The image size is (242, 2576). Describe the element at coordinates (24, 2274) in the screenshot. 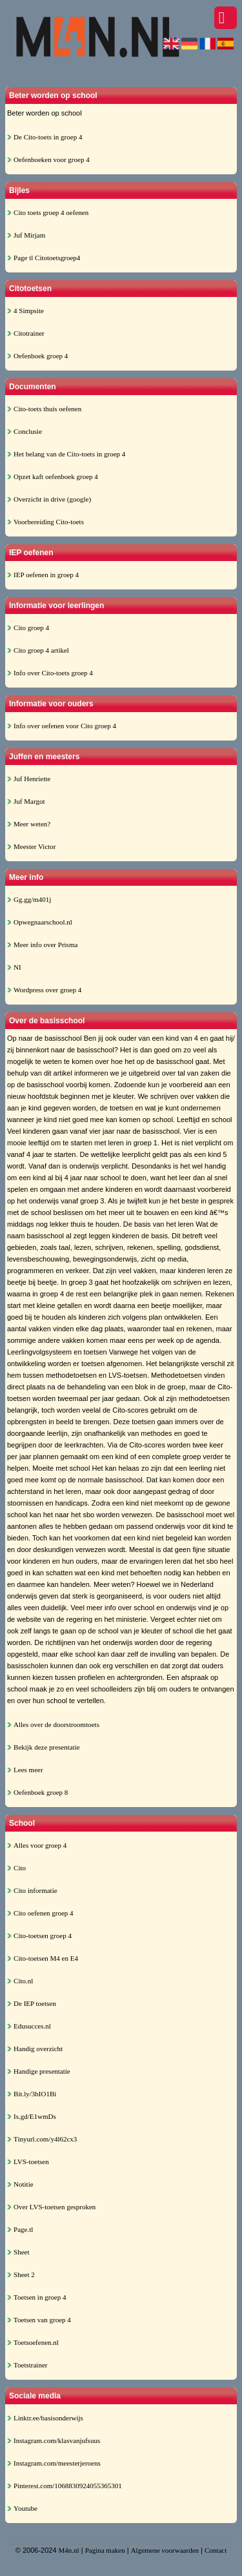

I see `Sheet 2` at that location.